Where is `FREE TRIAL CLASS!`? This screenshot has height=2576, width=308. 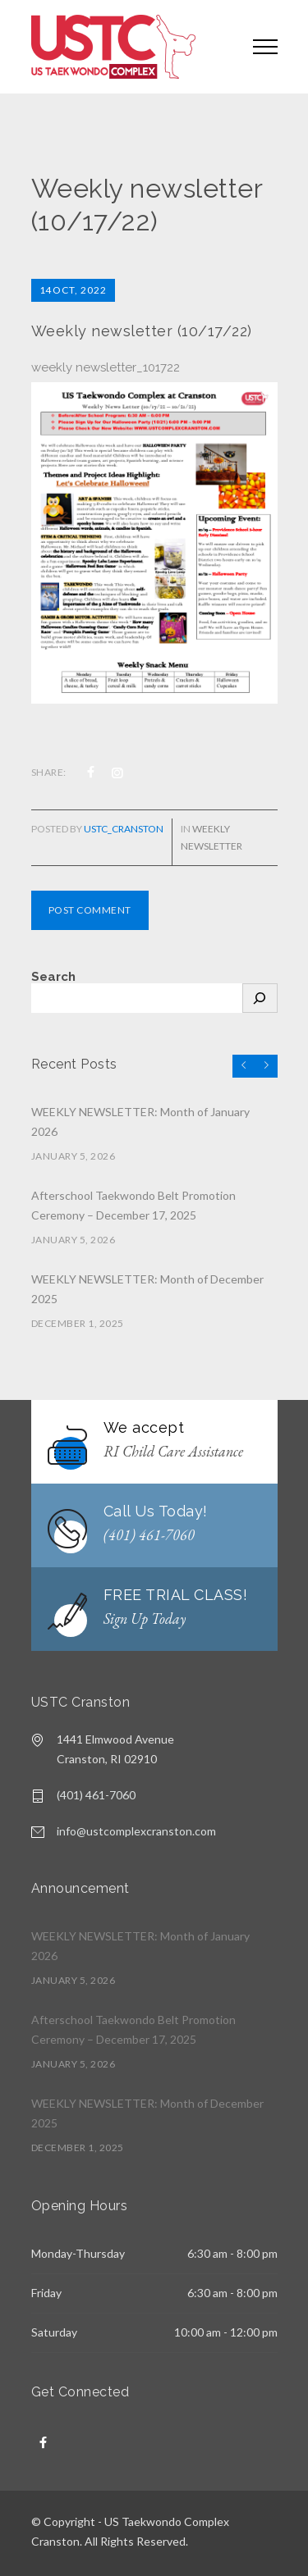
FREE TRIAL CLASS! is located at coordinates (175, 1594).